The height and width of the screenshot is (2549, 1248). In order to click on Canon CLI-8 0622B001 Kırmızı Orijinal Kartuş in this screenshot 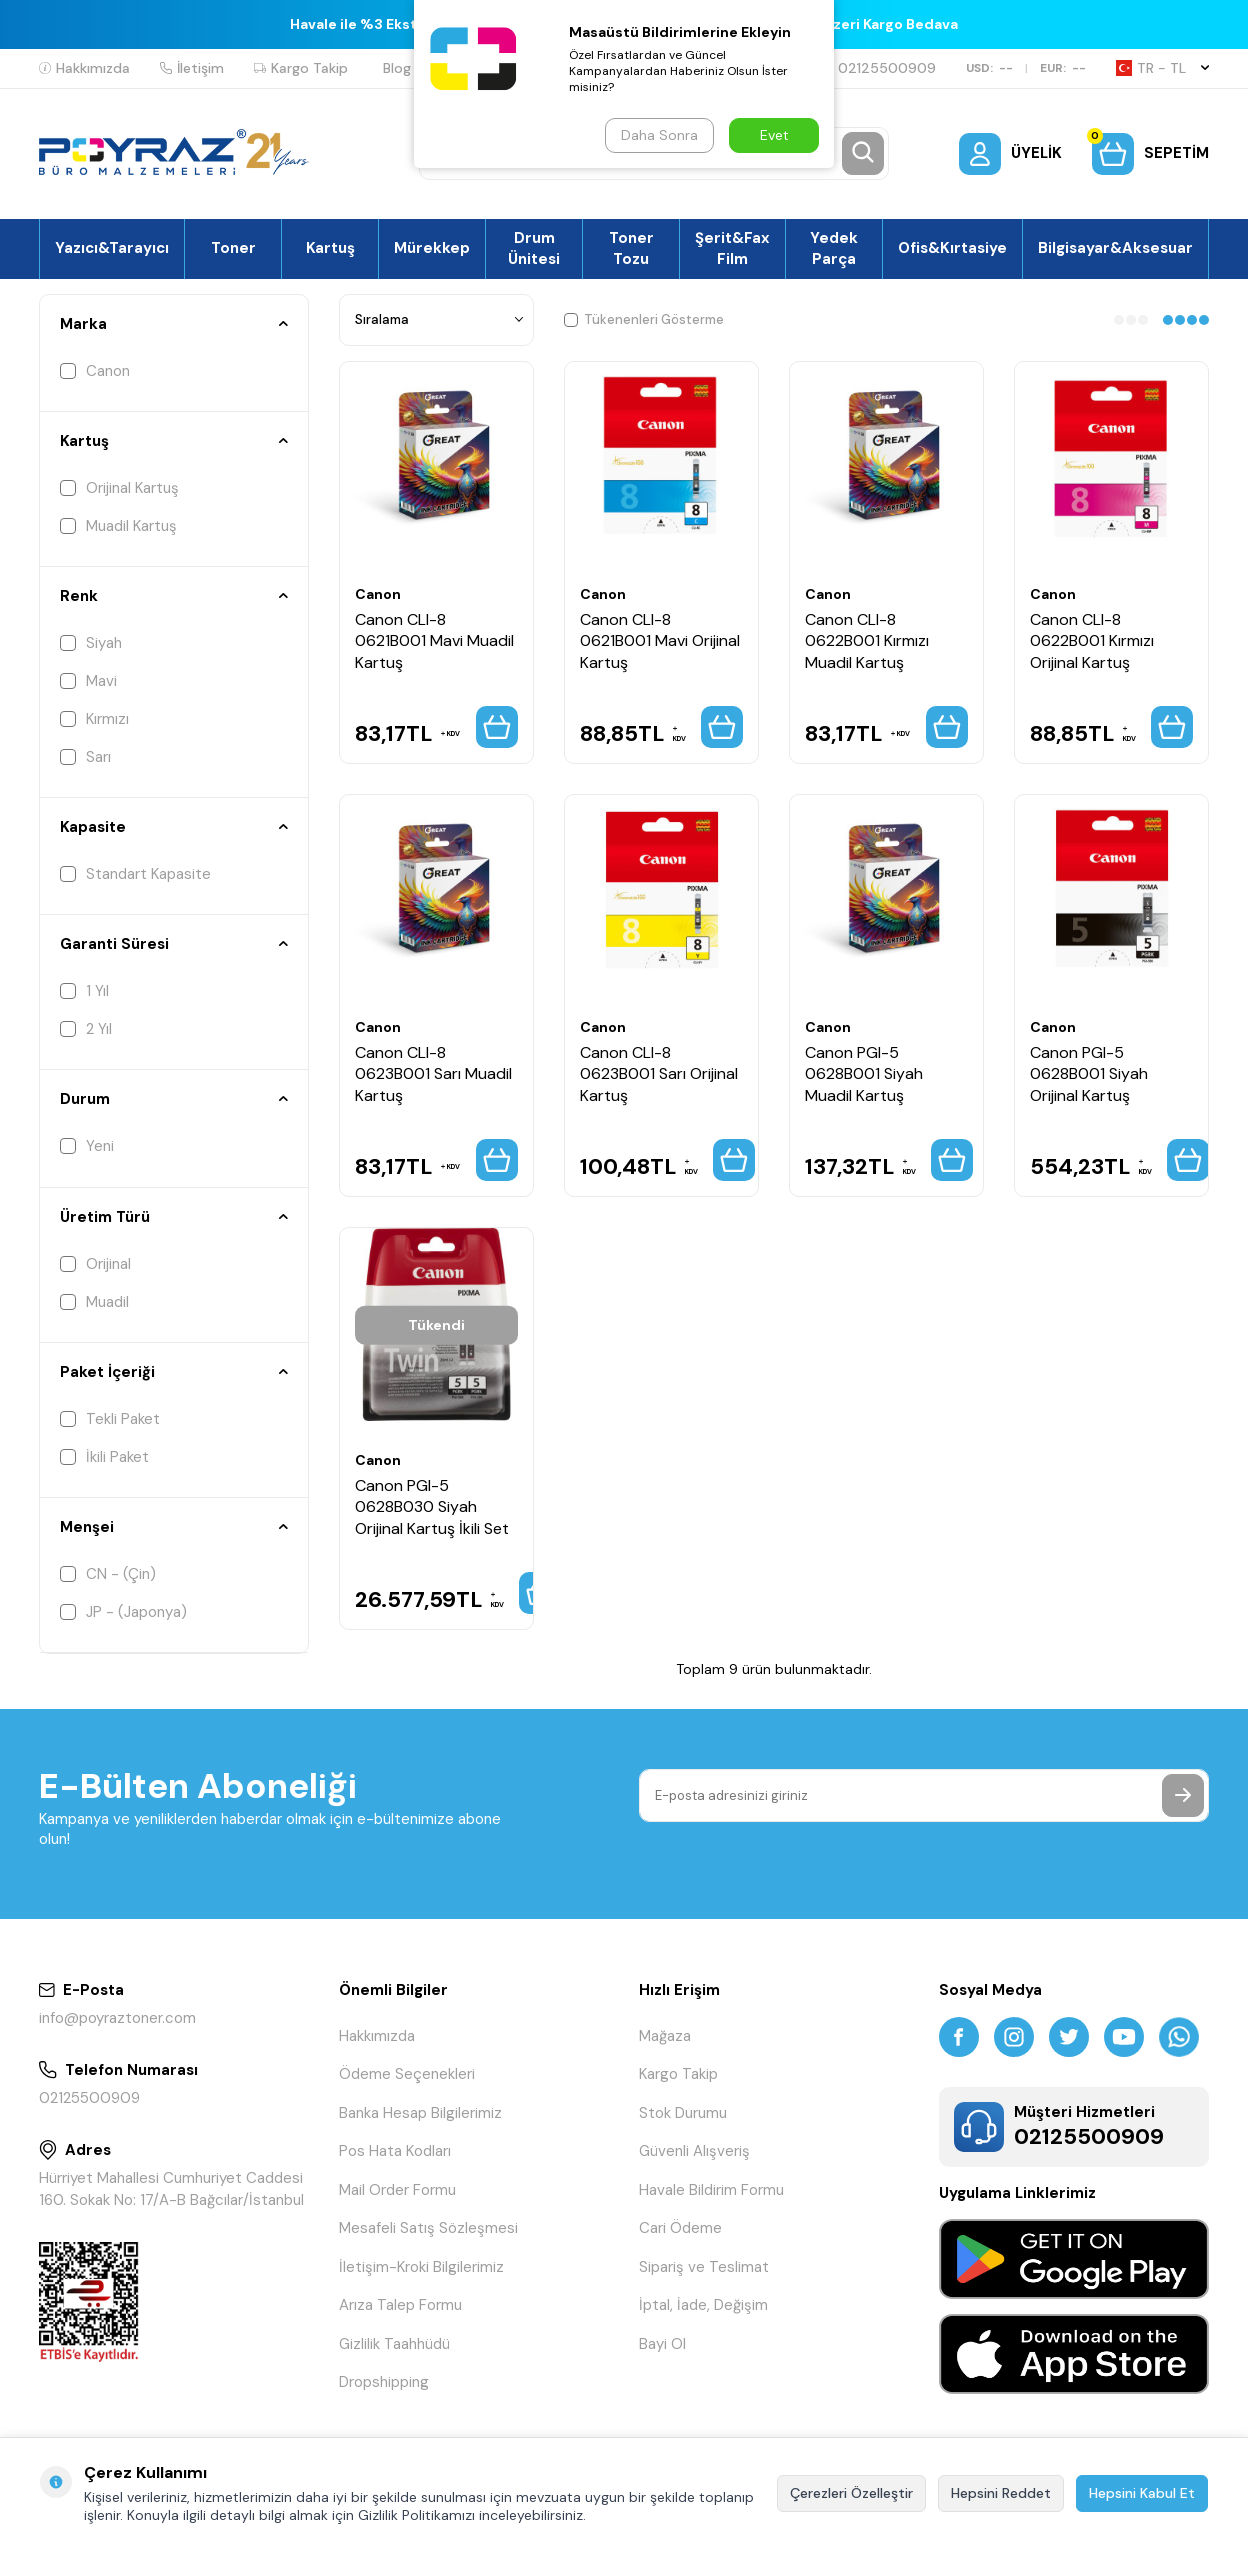, I will do `click(1092, 641)`.